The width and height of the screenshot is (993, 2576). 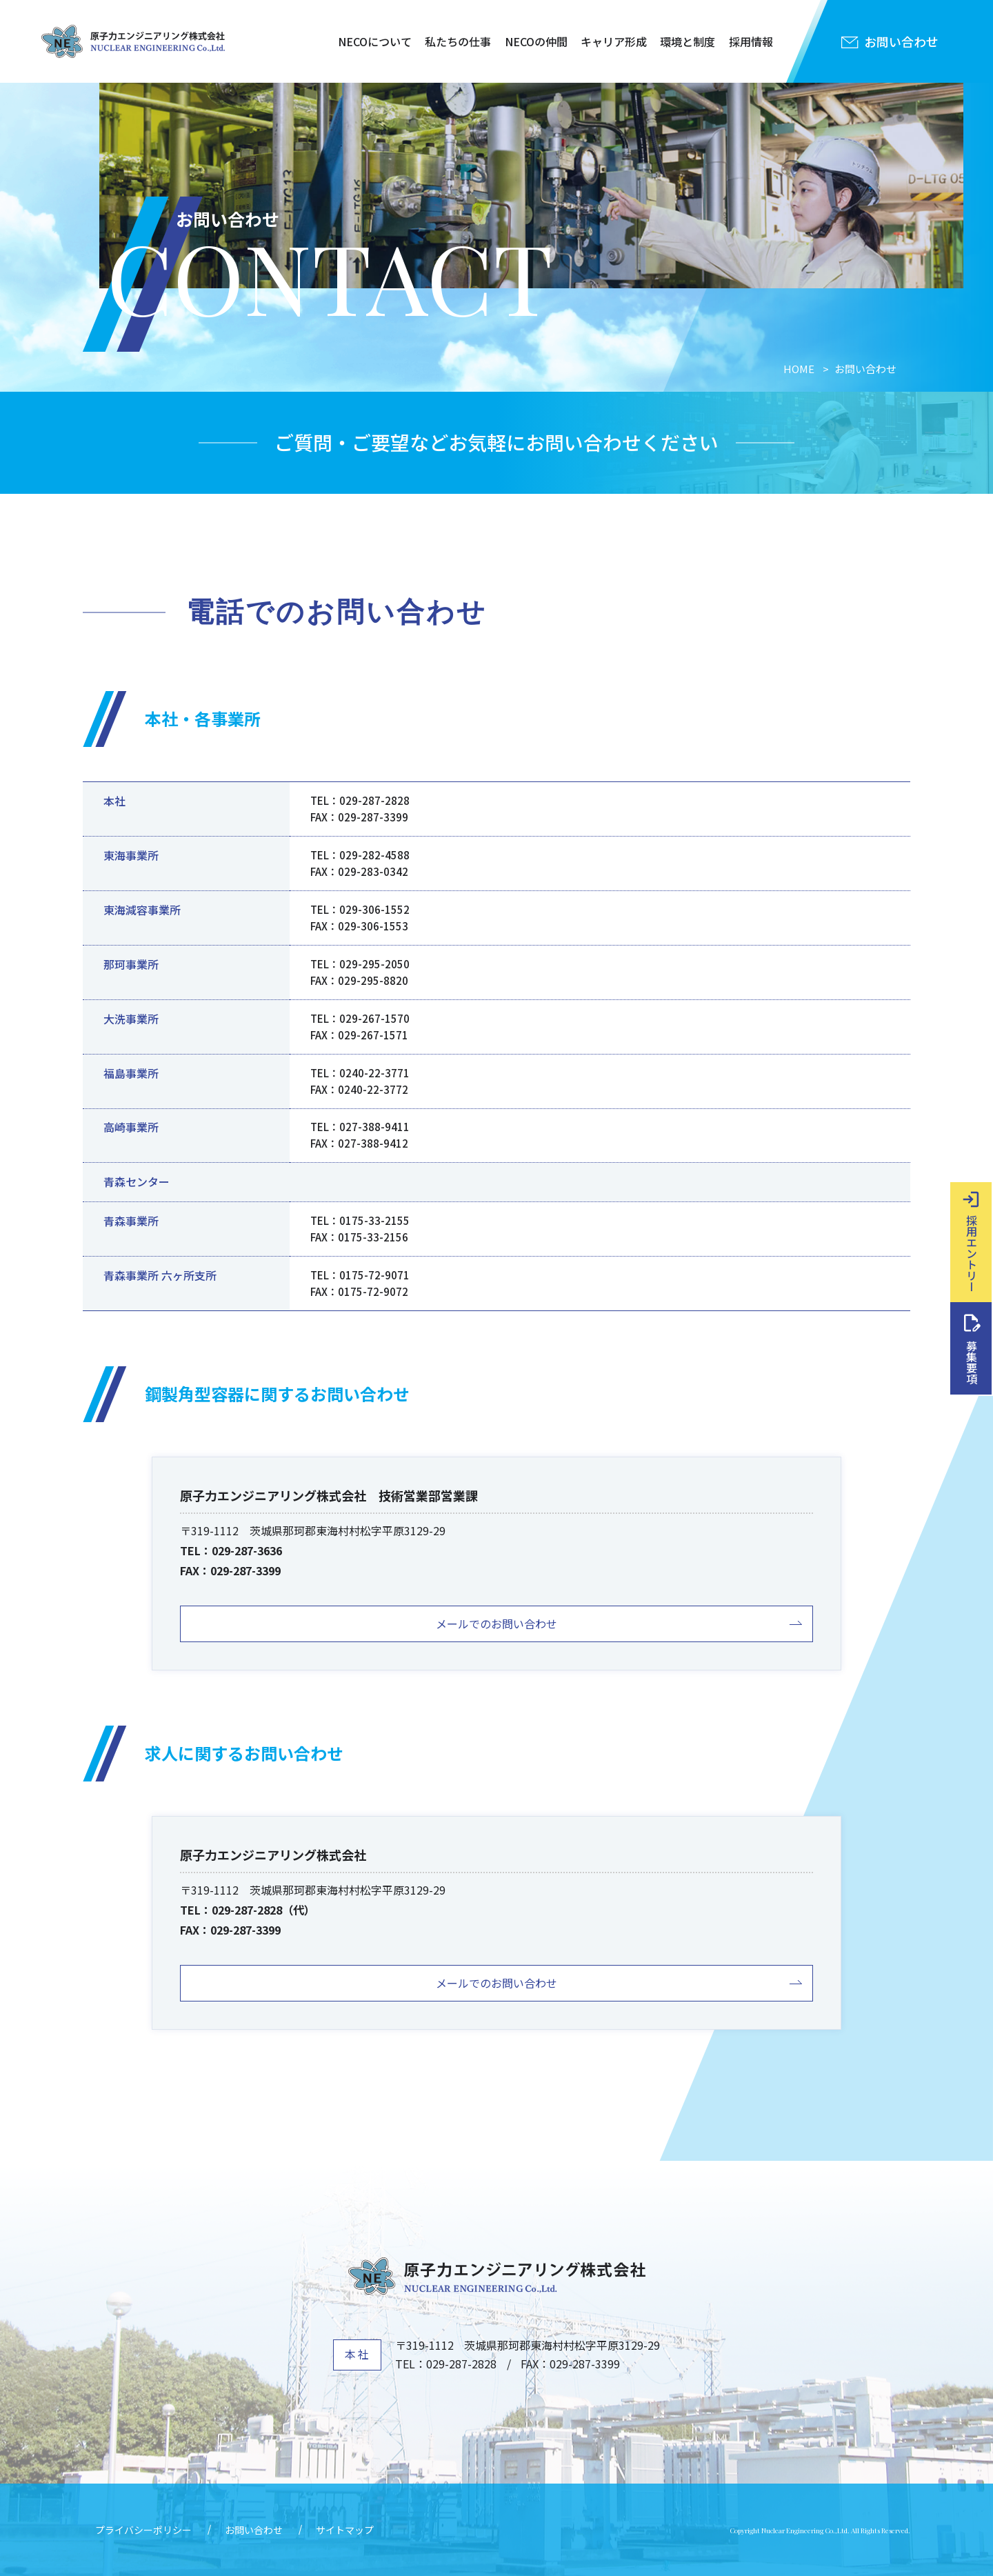 I want to click on HOME, so click(x=798, y=368).